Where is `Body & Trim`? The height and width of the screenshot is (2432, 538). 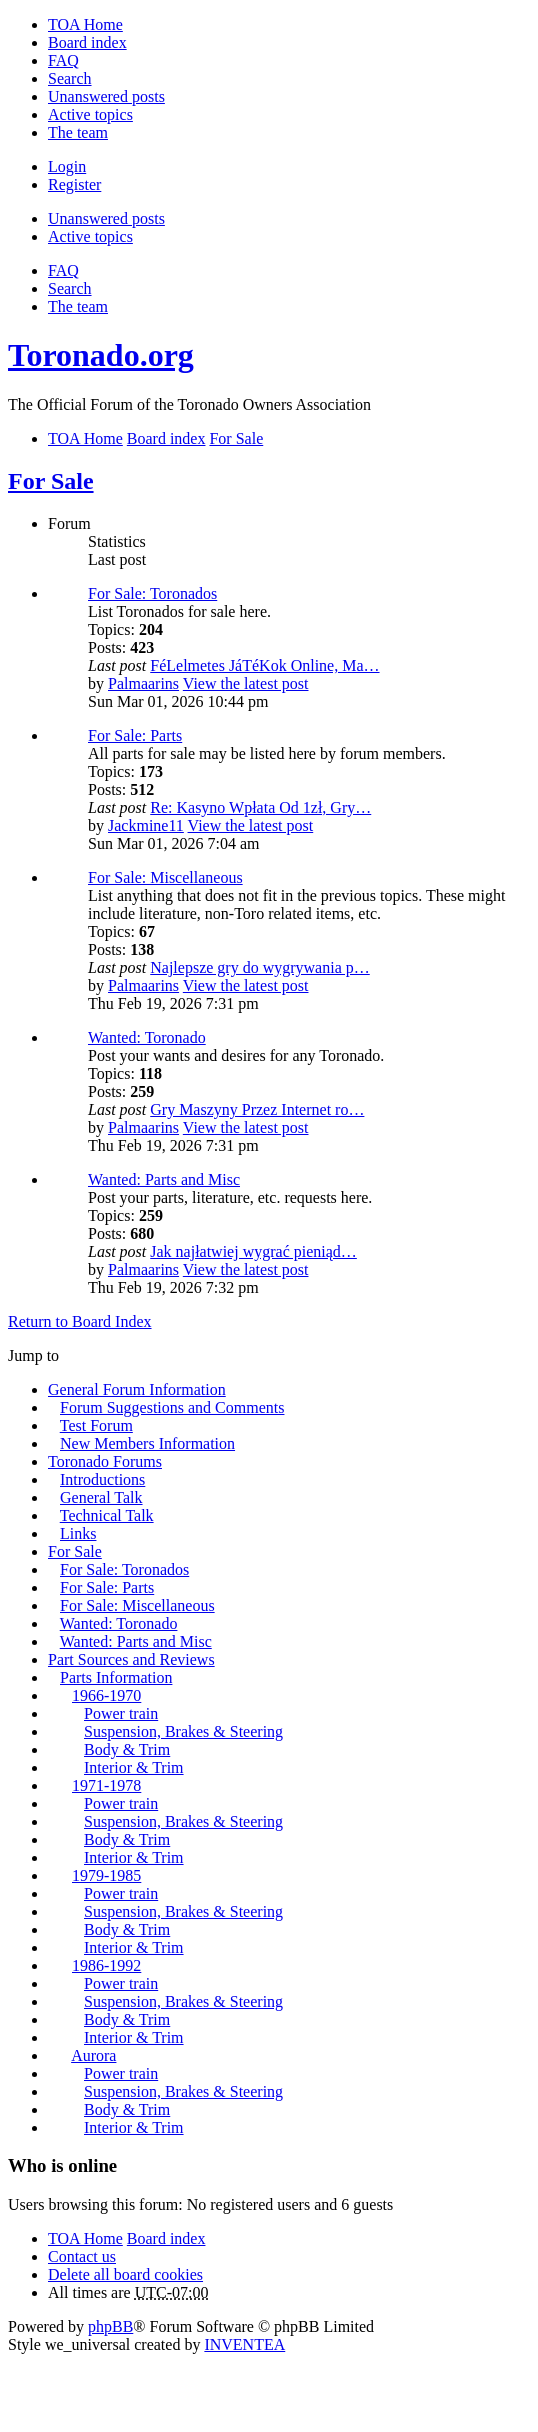
Body & Trim is located at coordinates (127, 1749).